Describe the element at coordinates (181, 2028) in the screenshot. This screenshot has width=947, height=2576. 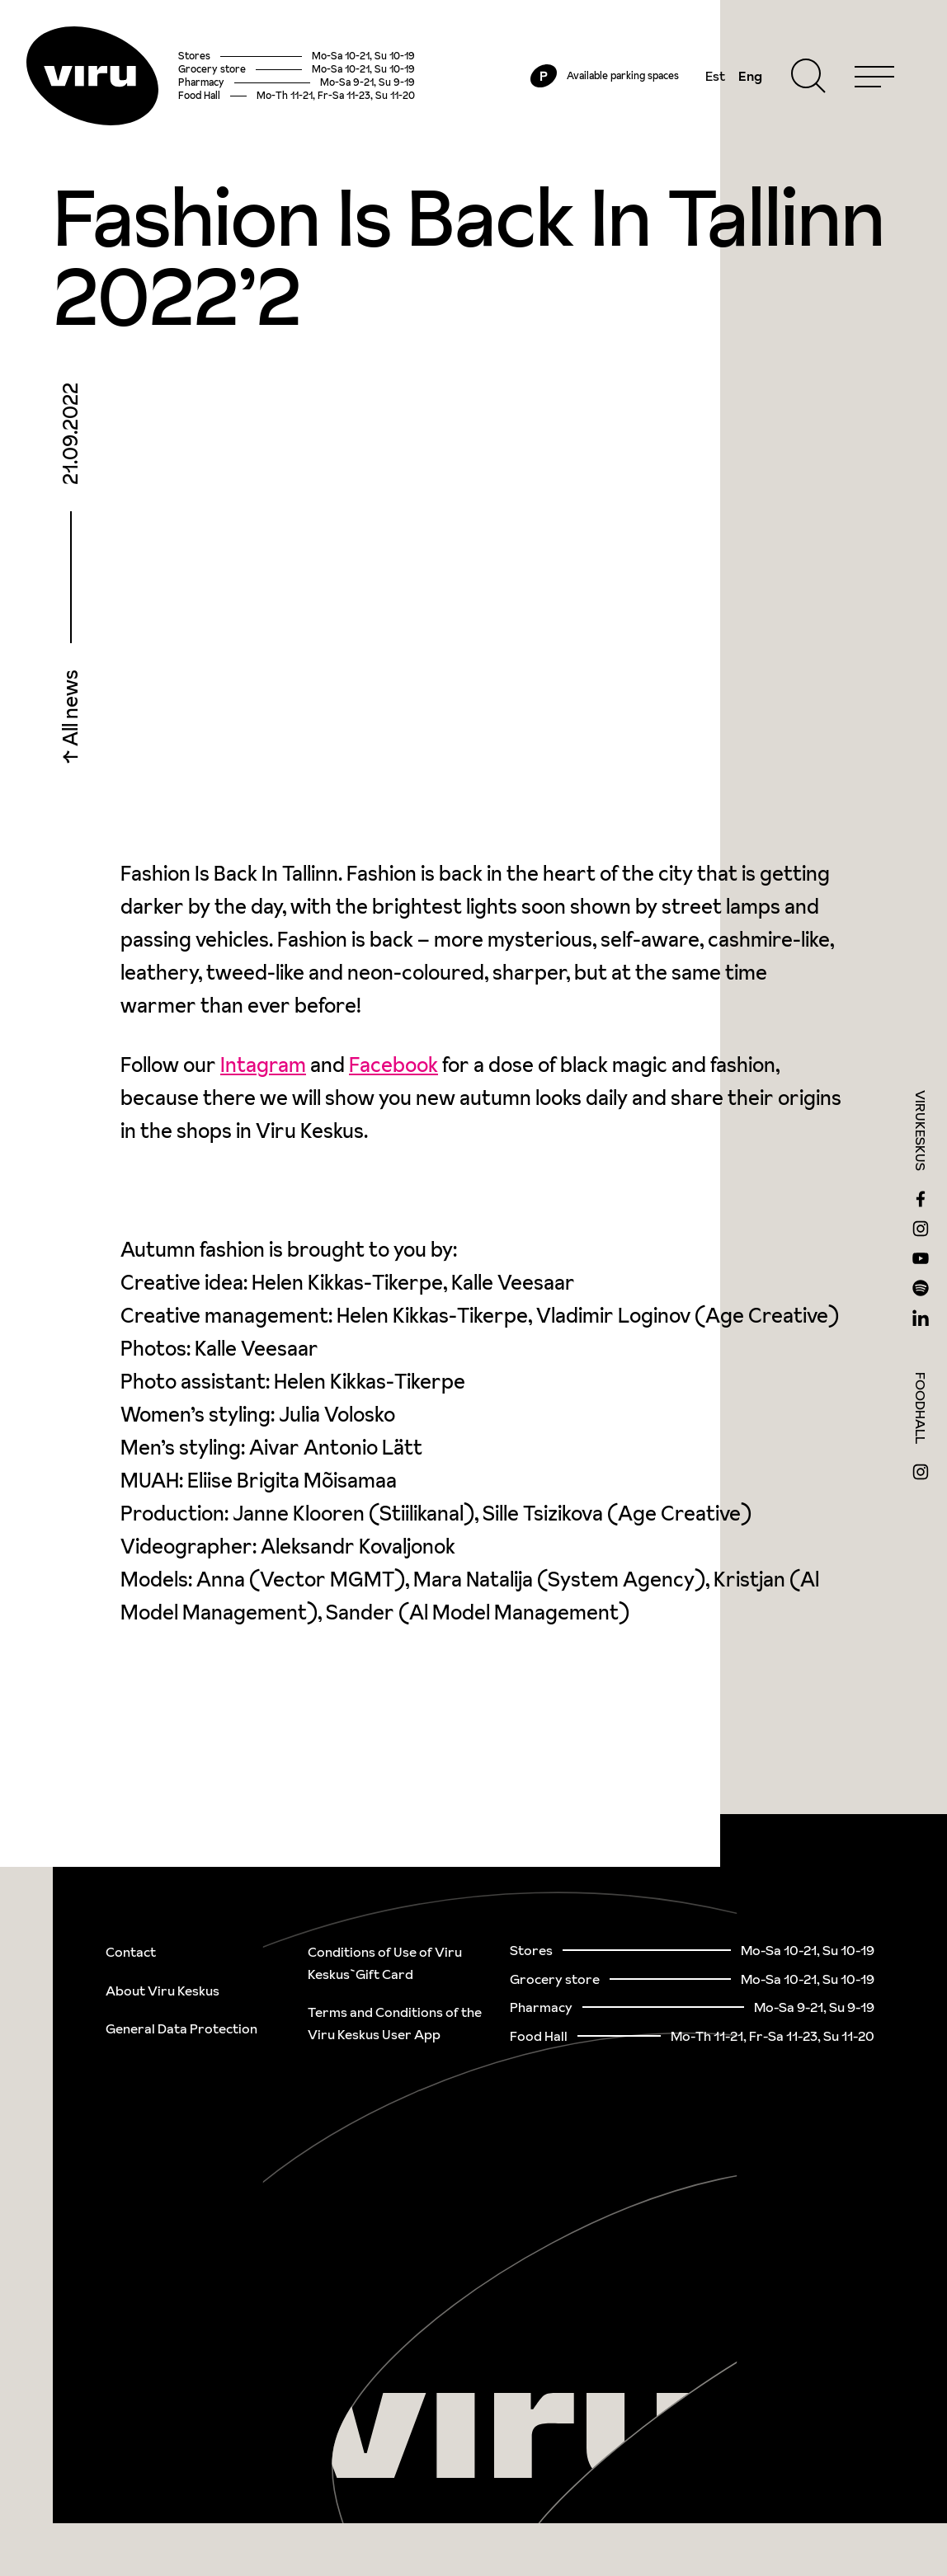
I see `General Data Protection` at that location.